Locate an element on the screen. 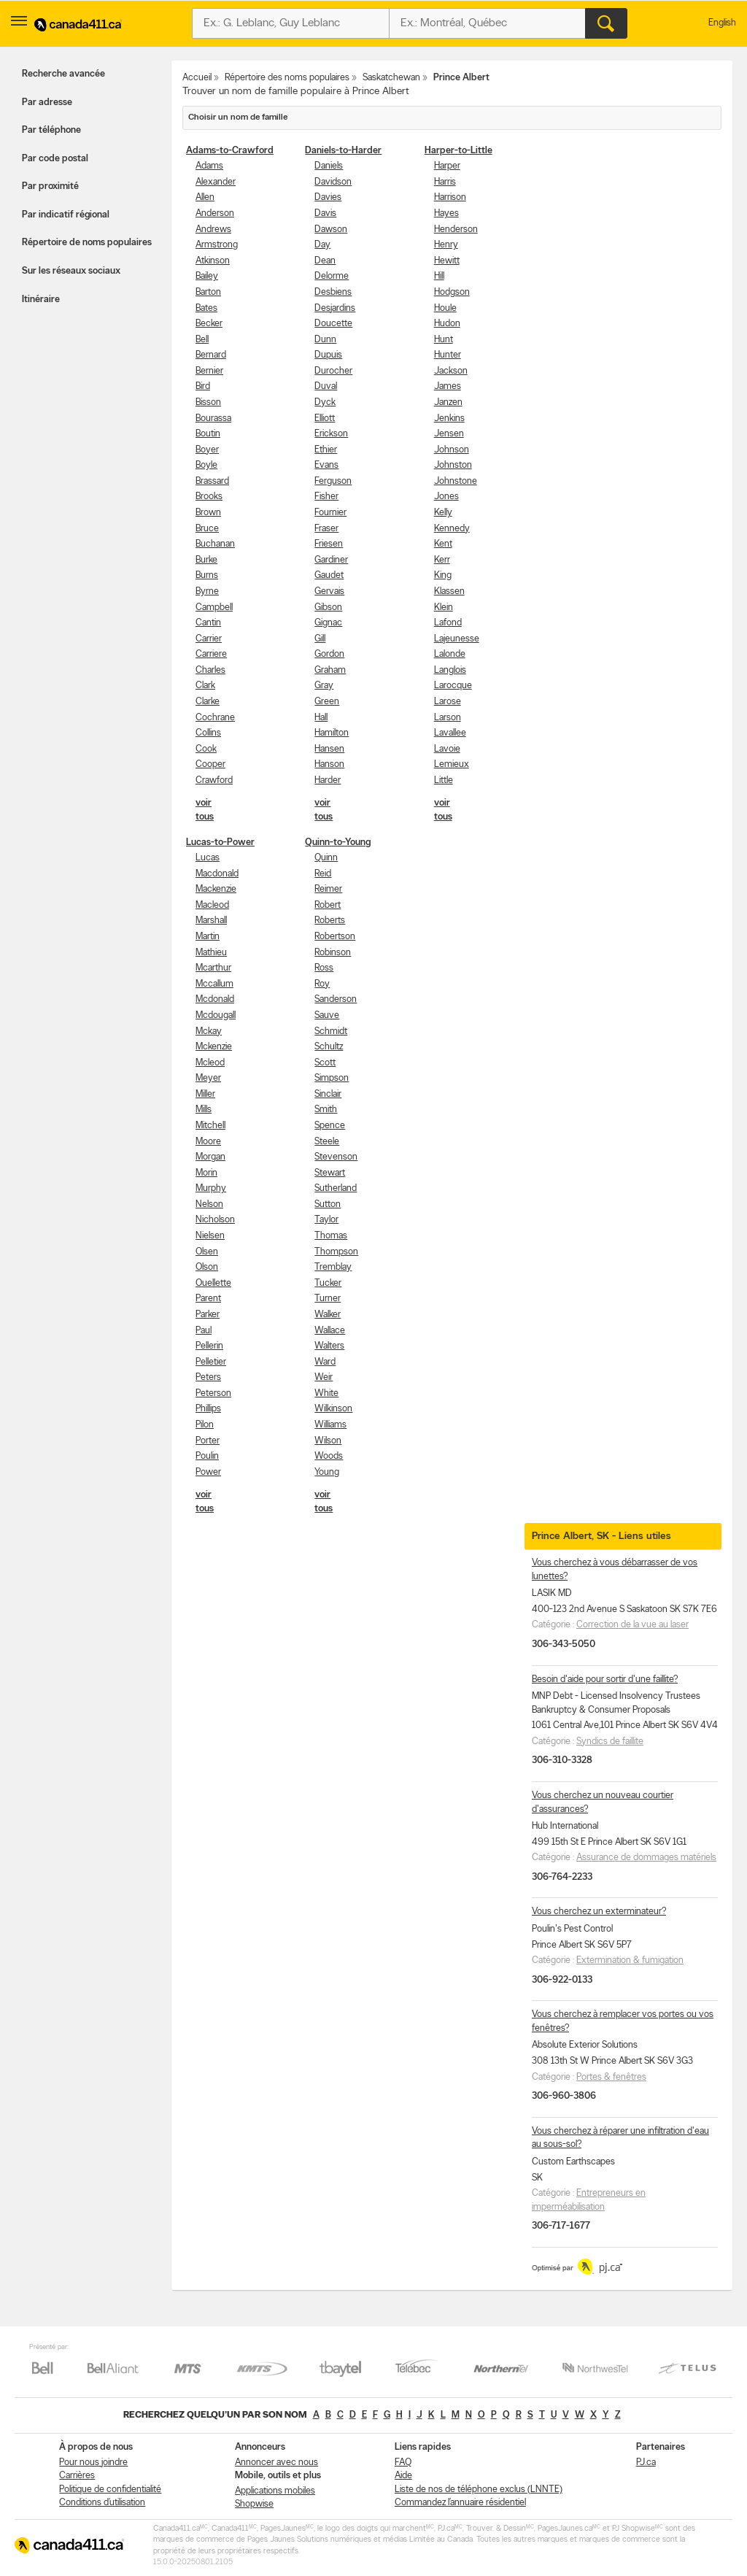 This screenshot has width=747, height=2576. Par téléphone is located at coordinates (51, 130).